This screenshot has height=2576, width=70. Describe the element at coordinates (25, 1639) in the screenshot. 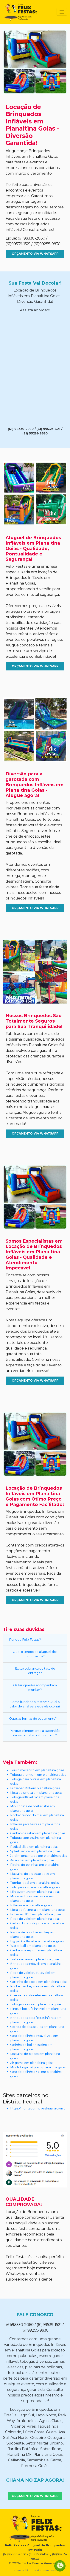

I see `Por que Felix Festas?` at that location.